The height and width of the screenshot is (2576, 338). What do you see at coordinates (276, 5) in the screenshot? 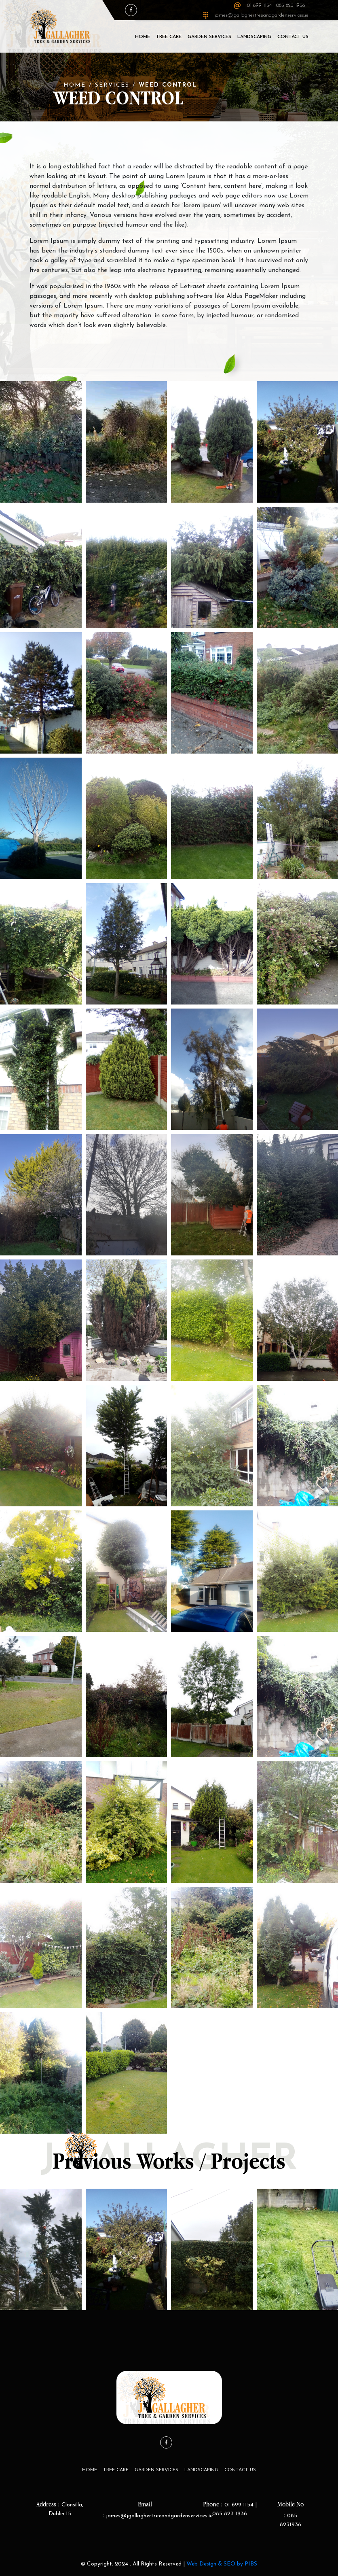
I see `01 699 1154 | 085 823 1936` at bounding box center [276, 5].